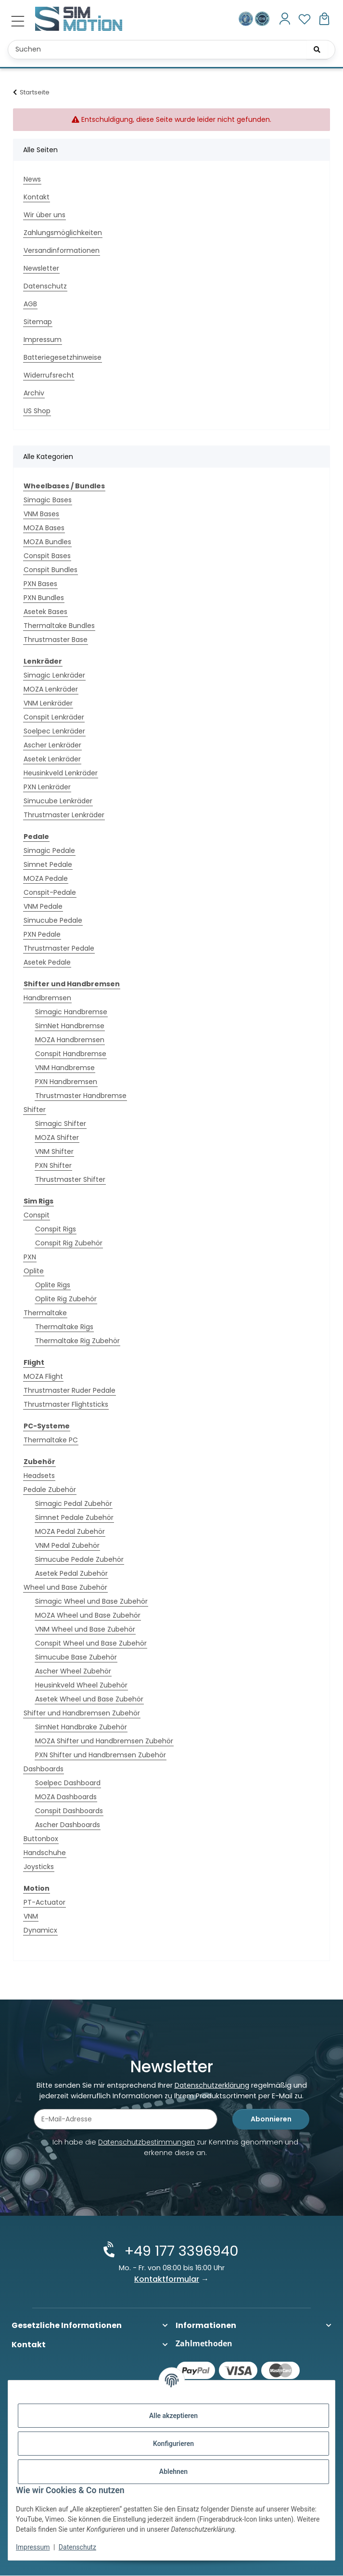 The width and height of the screenshot is (343, 2576). What do you see at coordinates (44, 1769) in the screenshot?
I see `Dashboards` at bounding box center [44, 1769].